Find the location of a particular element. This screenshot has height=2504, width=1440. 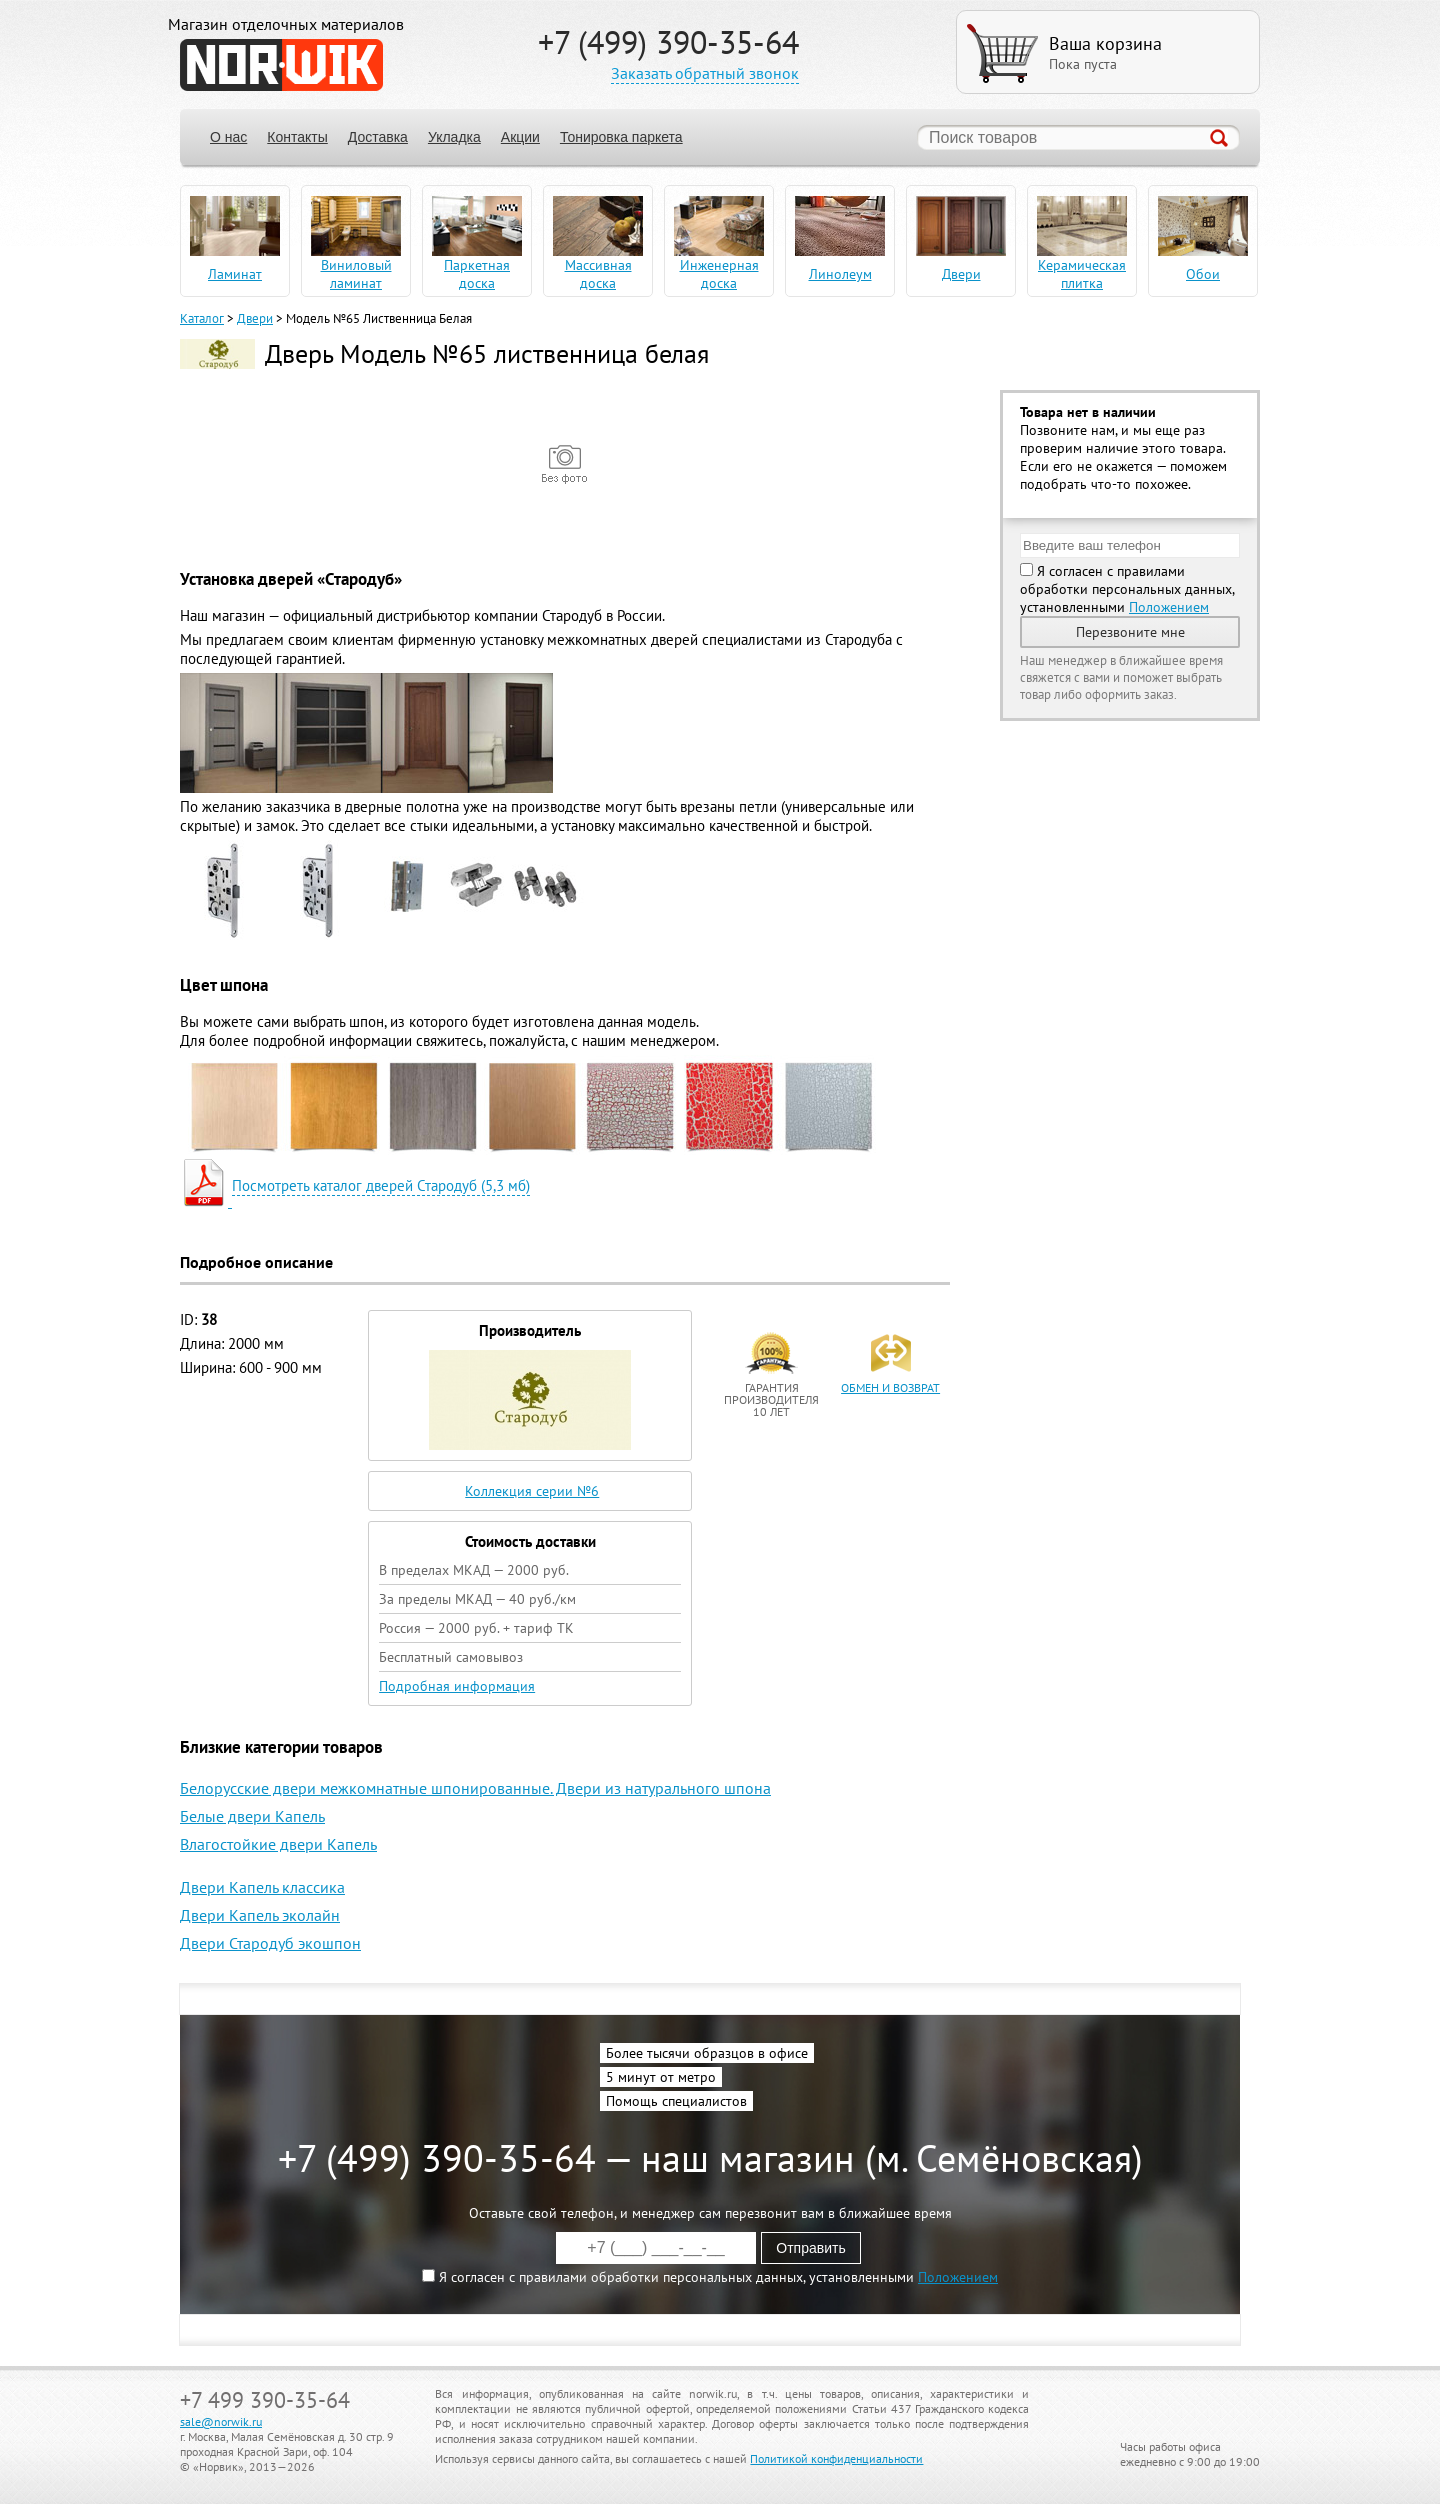

Двери Капель эколайн is located at coordinates (260, 1915).